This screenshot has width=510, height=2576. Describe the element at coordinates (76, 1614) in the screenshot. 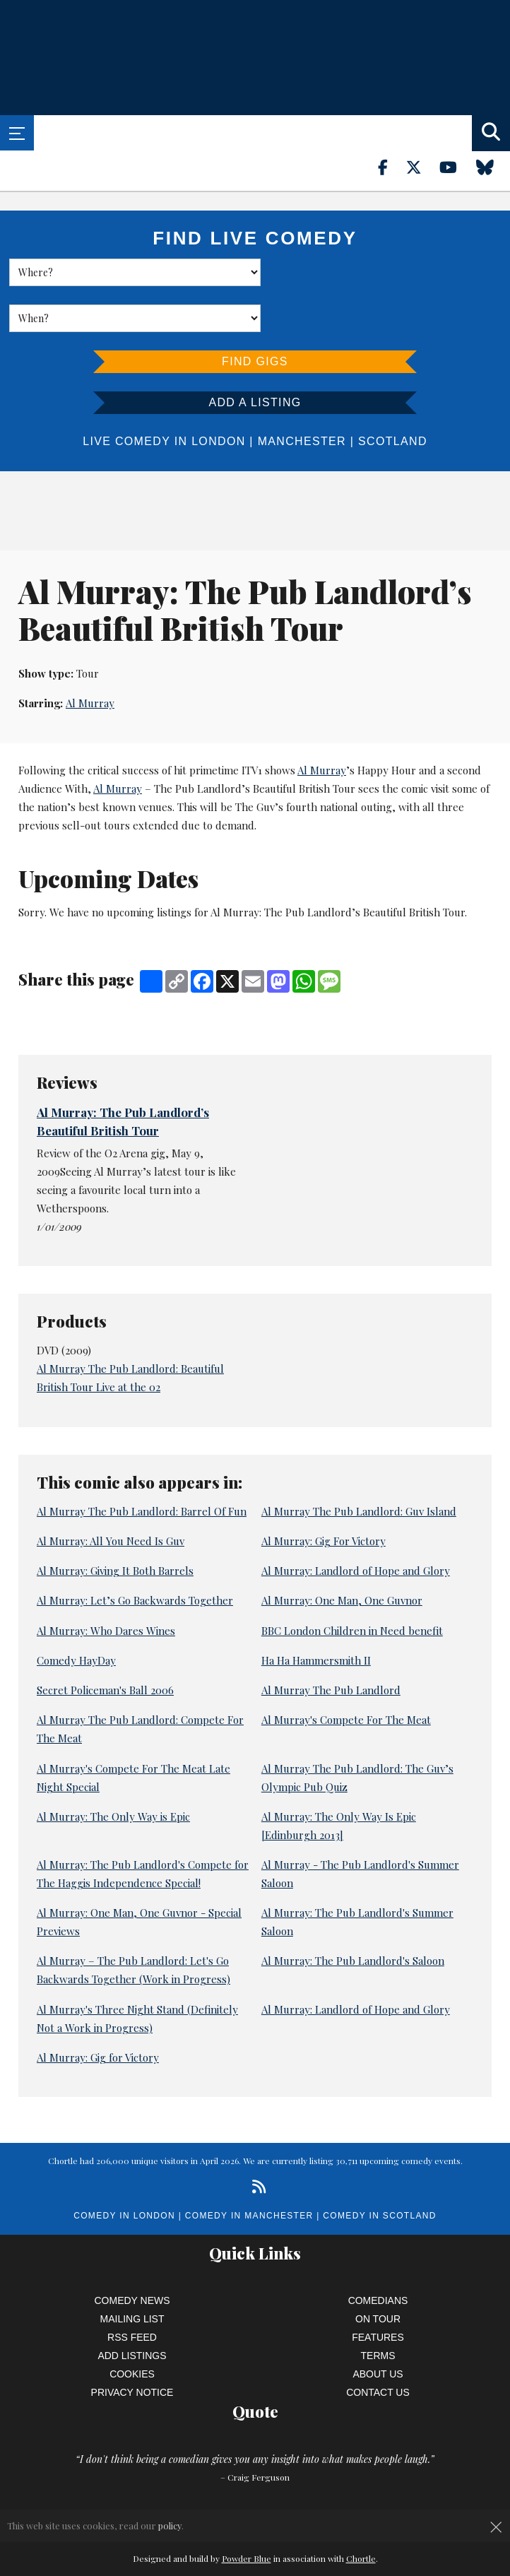

I see `Comedy HayDay` at that location.